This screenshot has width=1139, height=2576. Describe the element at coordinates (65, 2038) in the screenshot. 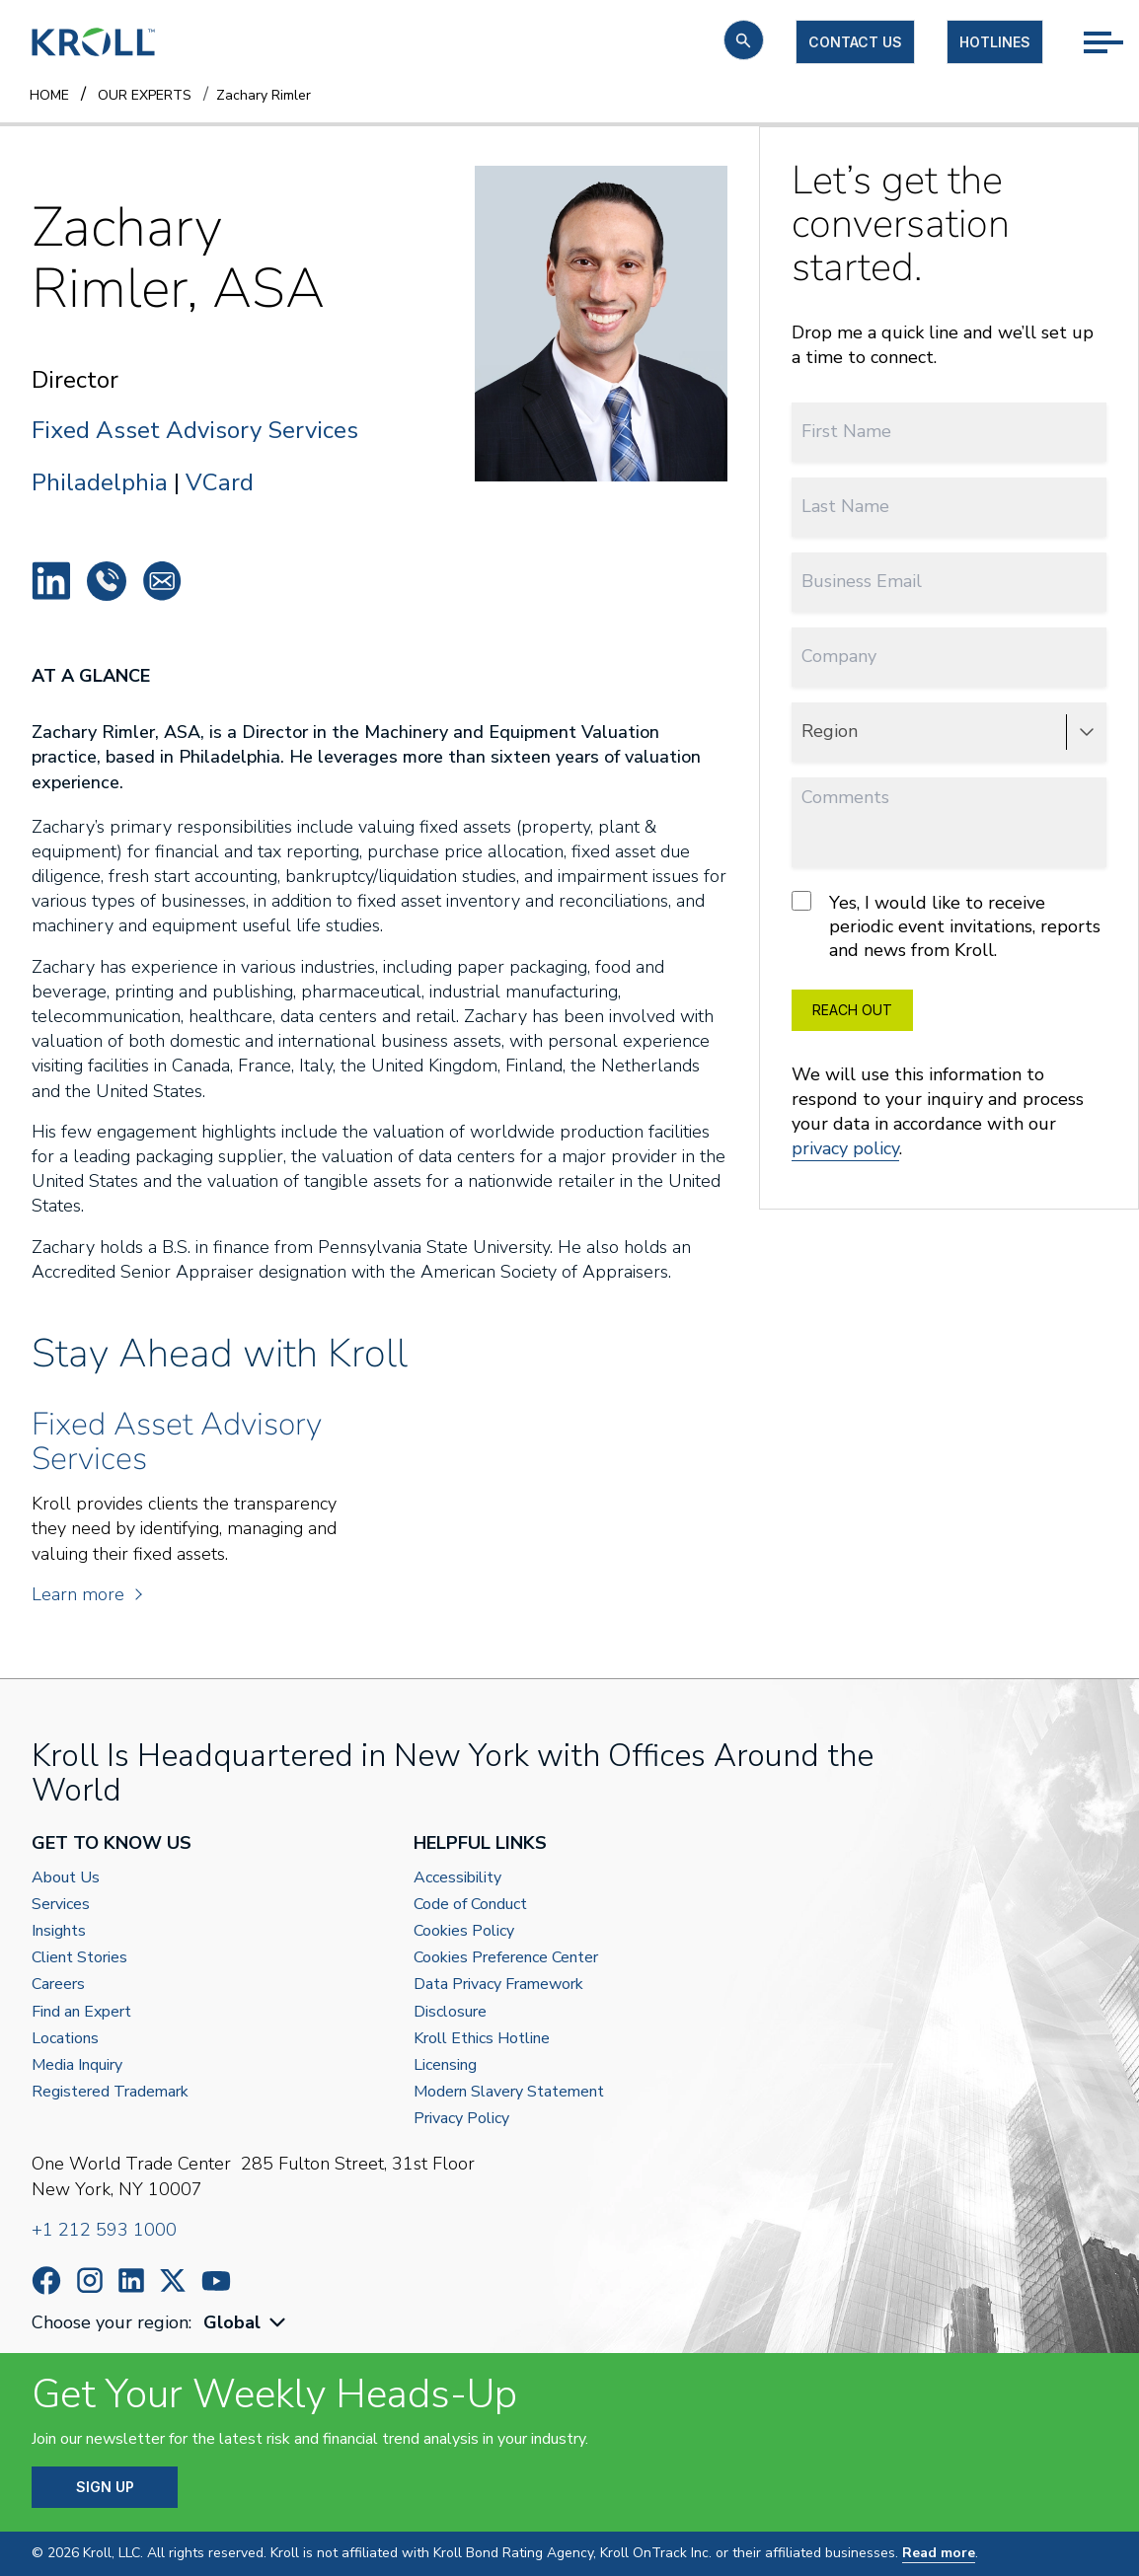

I see `Locations` at that location.